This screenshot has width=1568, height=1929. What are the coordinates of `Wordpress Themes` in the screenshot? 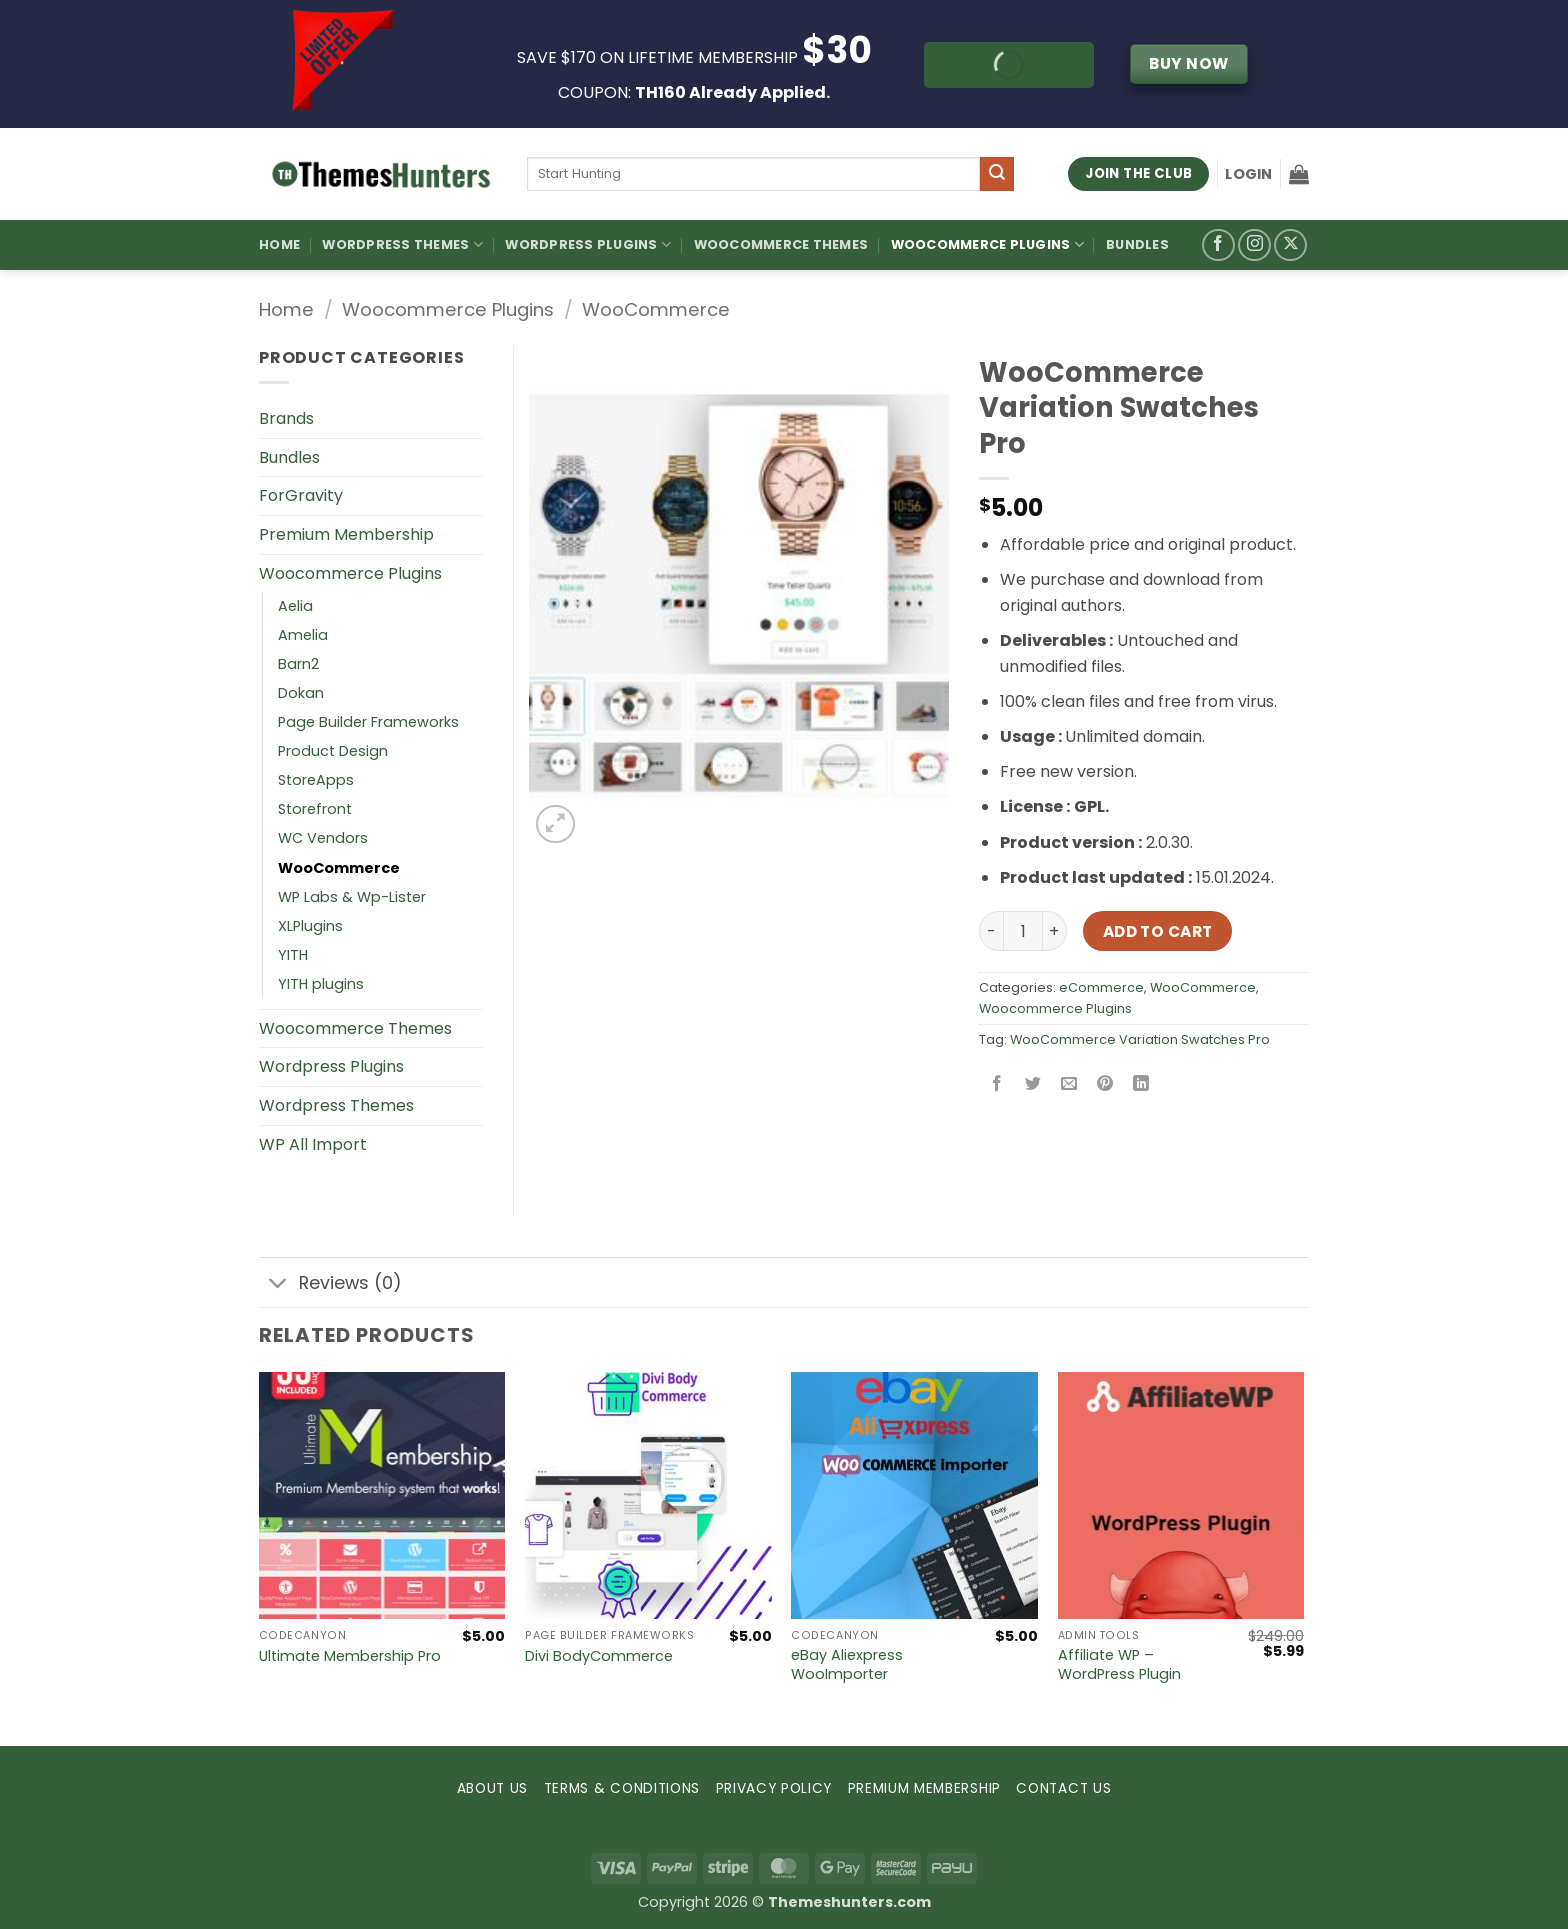 It's located at (336, 1105).